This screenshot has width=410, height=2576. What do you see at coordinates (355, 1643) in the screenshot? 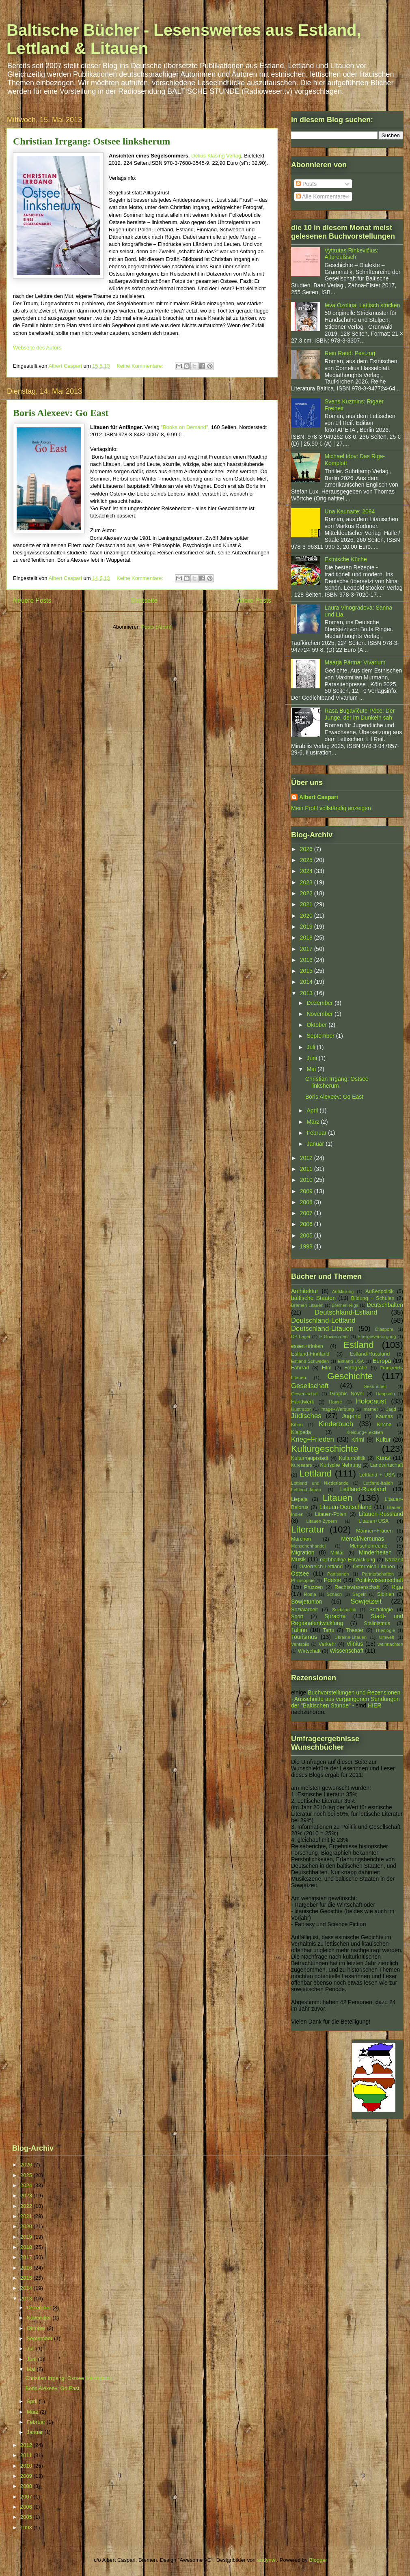
I see `Vilnius` at bounding box center [355, 1643].